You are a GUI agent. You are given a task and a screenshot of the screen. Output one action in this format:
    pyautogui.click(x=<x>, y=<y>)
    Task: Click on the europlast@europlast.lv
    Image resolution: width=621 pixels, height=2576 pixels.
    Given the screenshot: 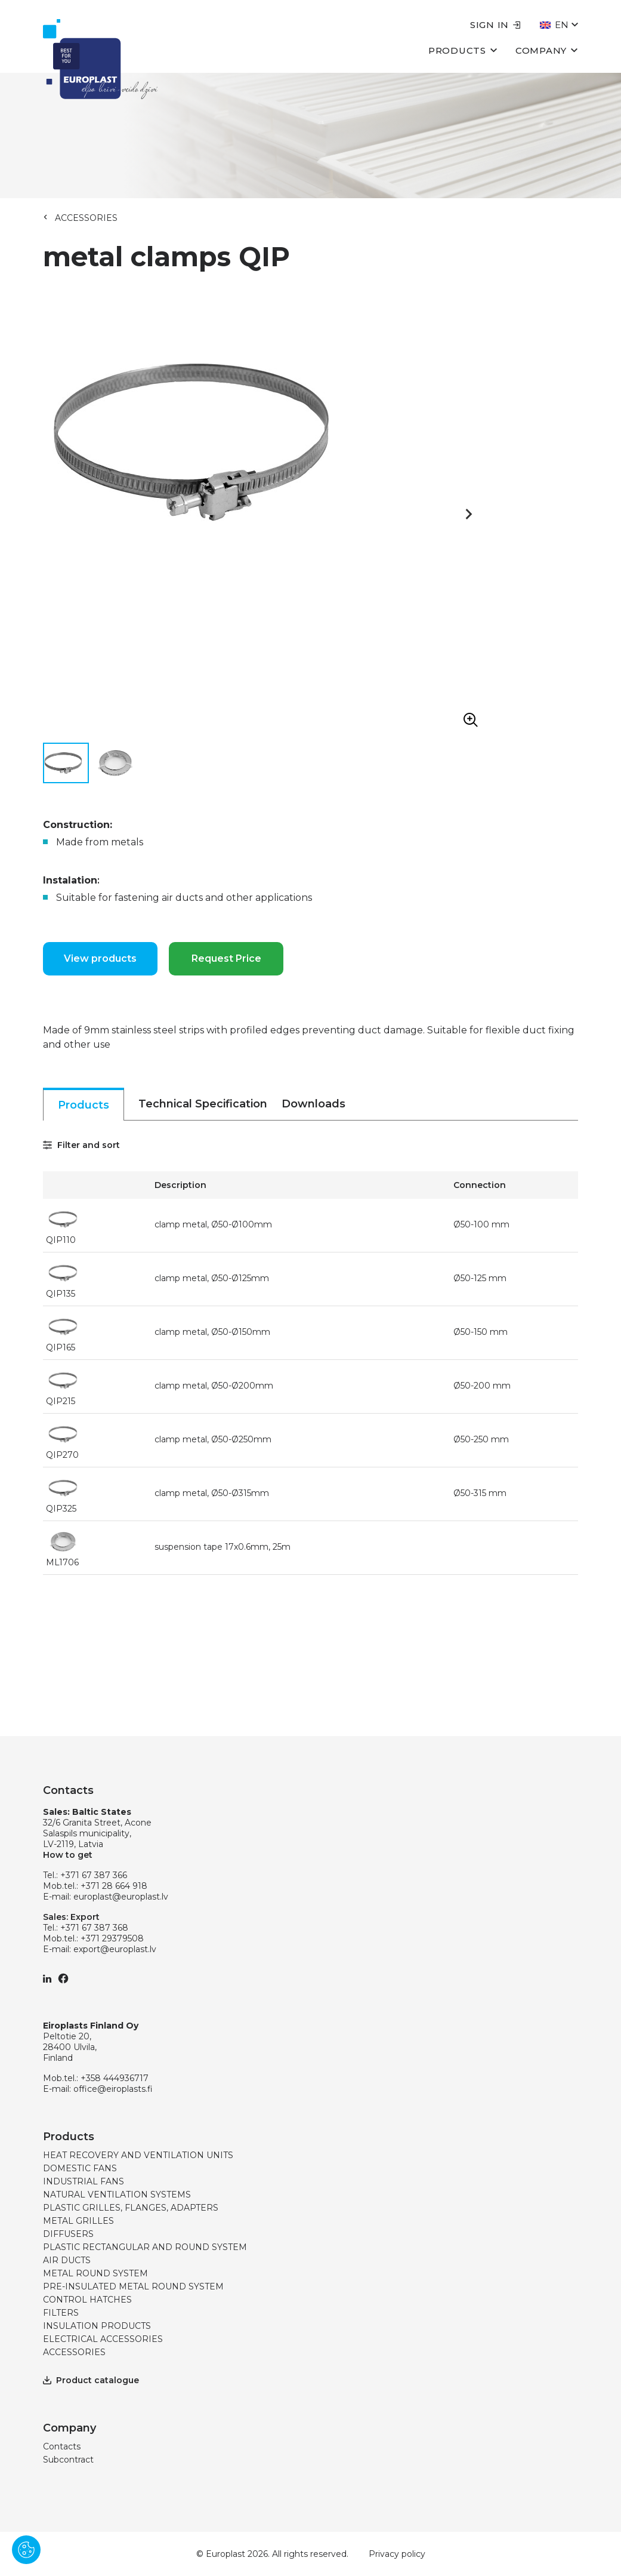 What is the action you would take?
    pyautogui.click(x=120, y=1896)
    